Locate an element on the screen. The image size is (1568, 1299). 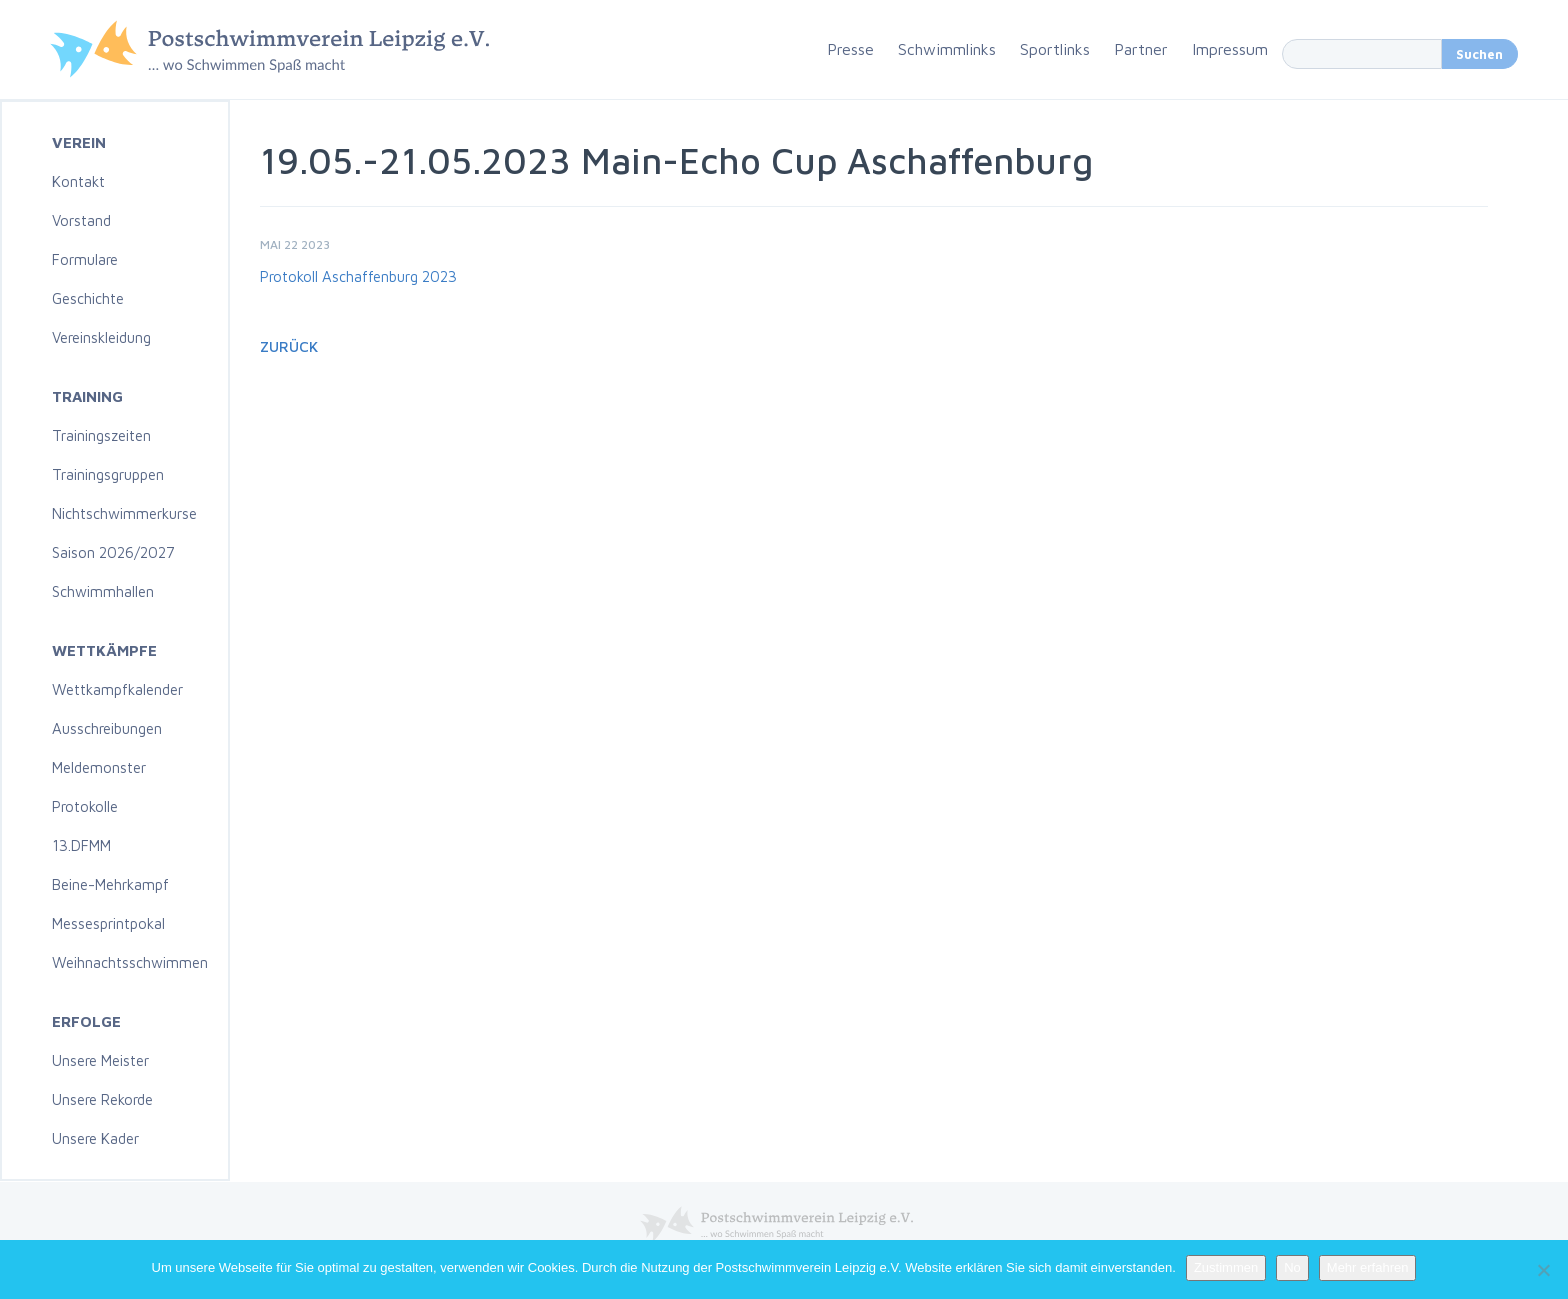
[No] is located at coordinates (1543, 1270).